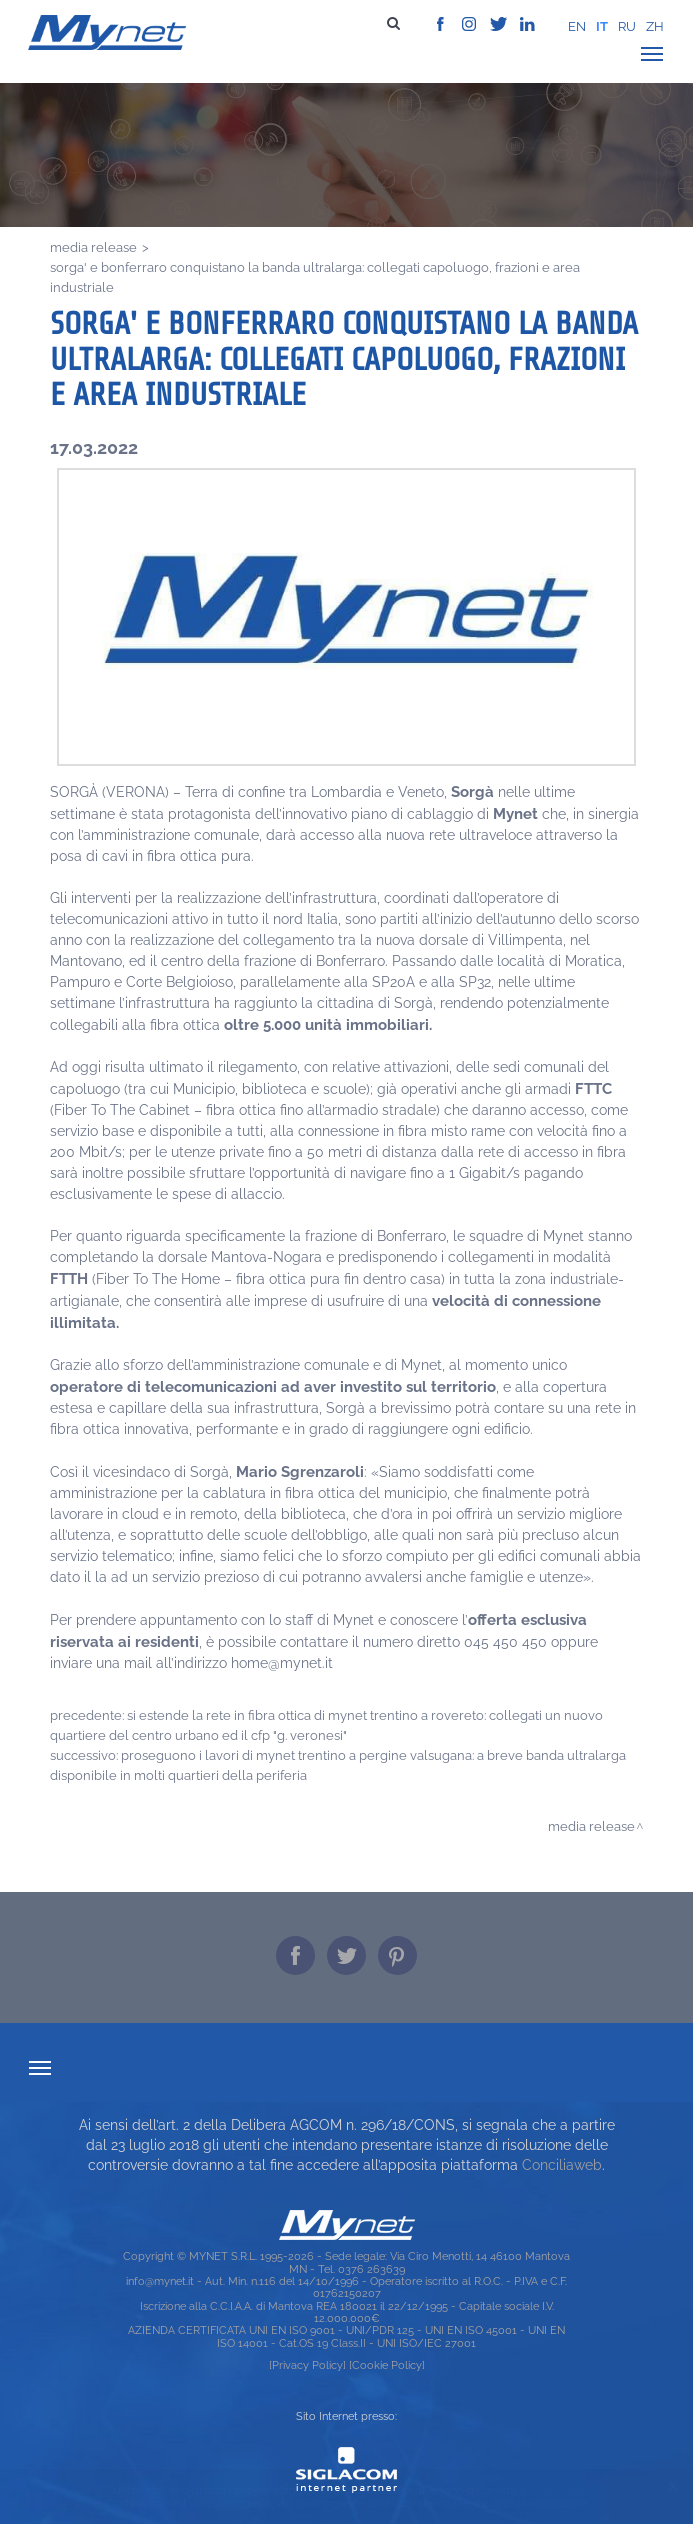 The height and width of the screenshot is (2524, 693). What do you see at coordinates (655, 26) in the screenshot?
I see `zh` at bounding box center [655, 26].